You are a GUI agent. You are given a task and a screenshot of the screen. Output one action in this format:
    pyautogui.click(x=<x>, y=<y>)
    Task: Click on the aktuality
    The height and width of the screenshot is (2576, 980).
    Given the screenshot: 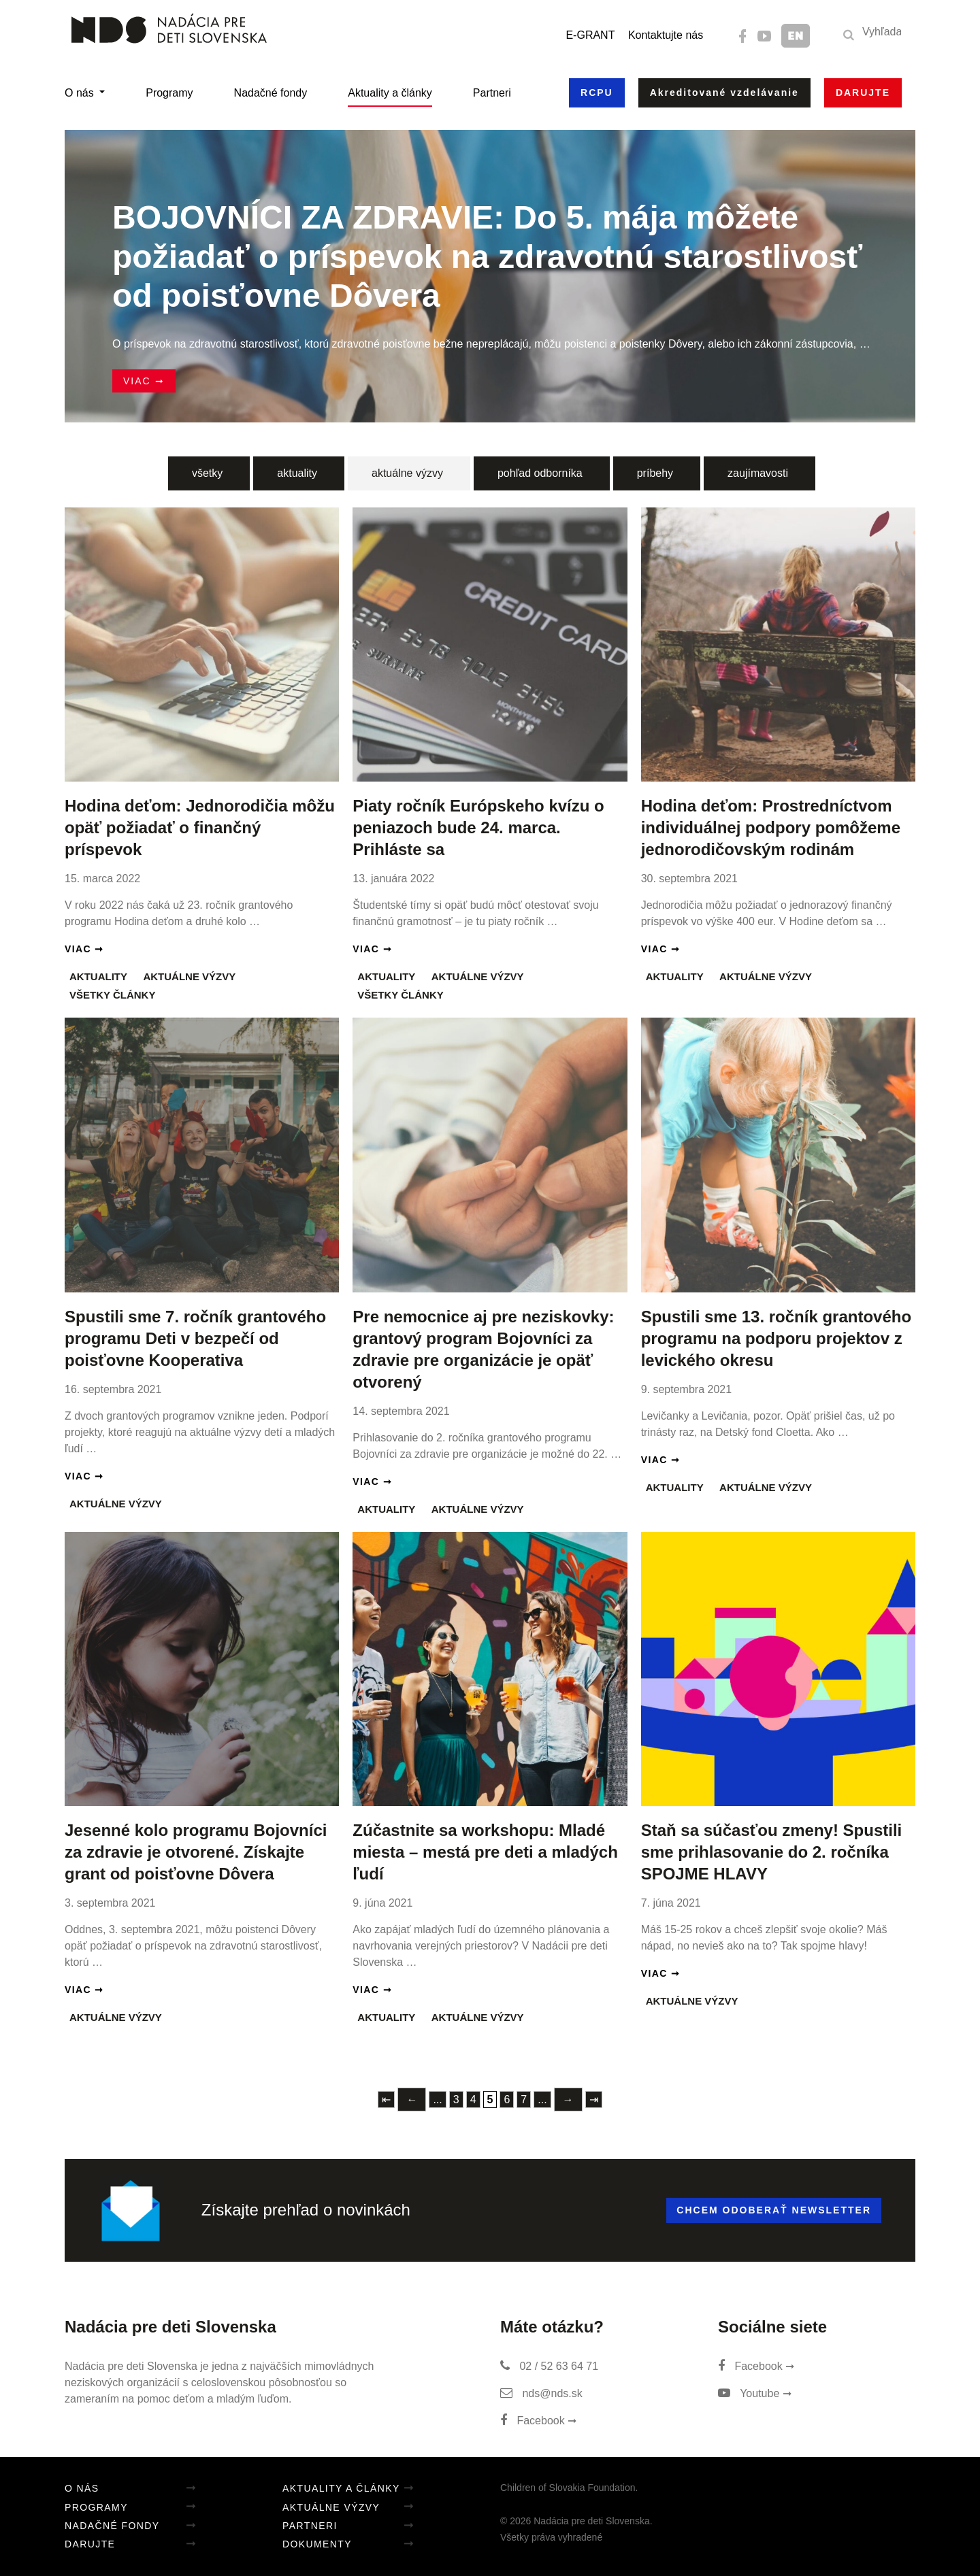 What is the action you would take?
    pyautogui.click(x=297, y=473)
    